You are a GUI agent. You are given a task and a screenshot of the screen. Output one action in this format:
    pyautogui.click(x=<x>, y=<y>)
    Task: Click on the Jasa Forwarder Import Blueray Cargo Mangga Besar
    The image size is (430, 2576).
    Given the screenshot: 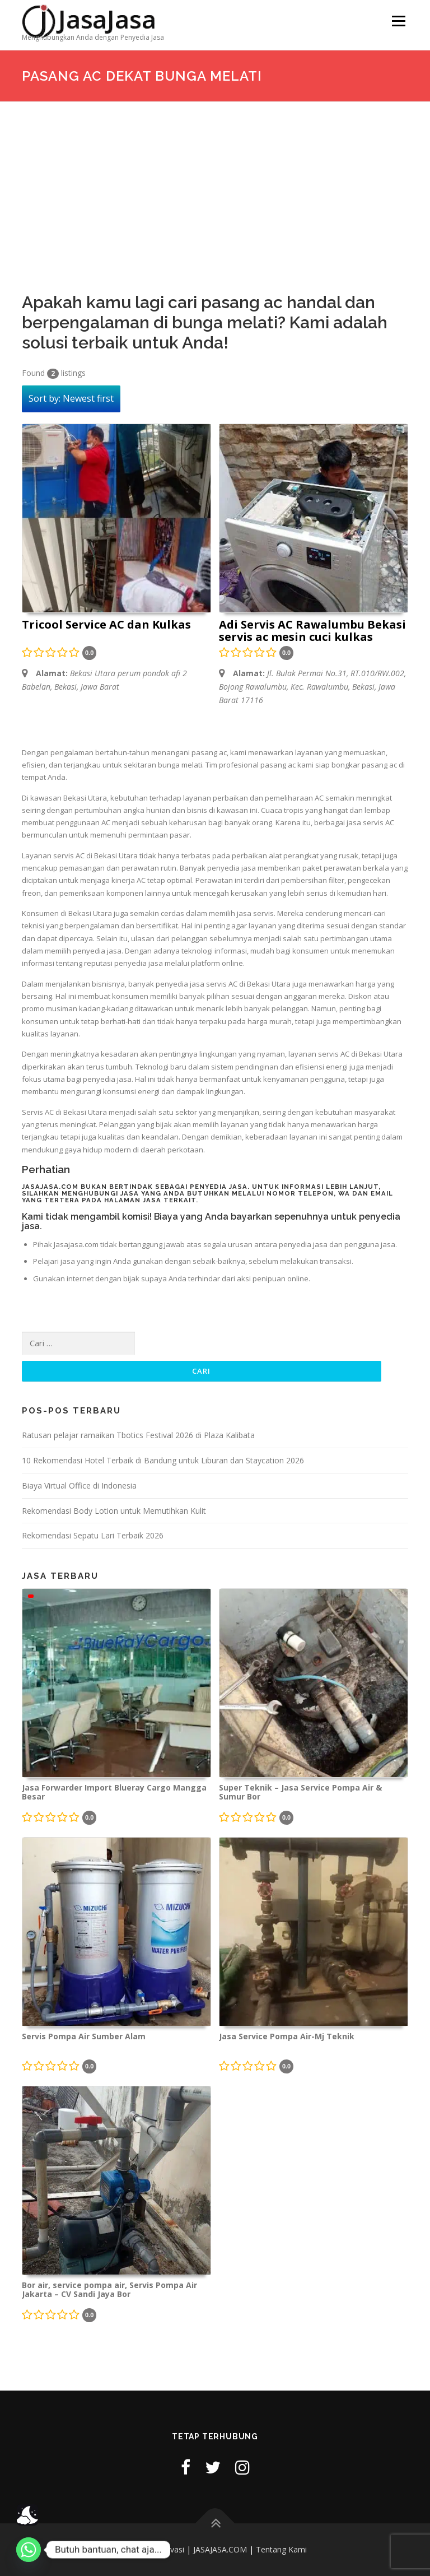 What is the action you would take?
    pyautogui.click(x=114, y=1792)
    